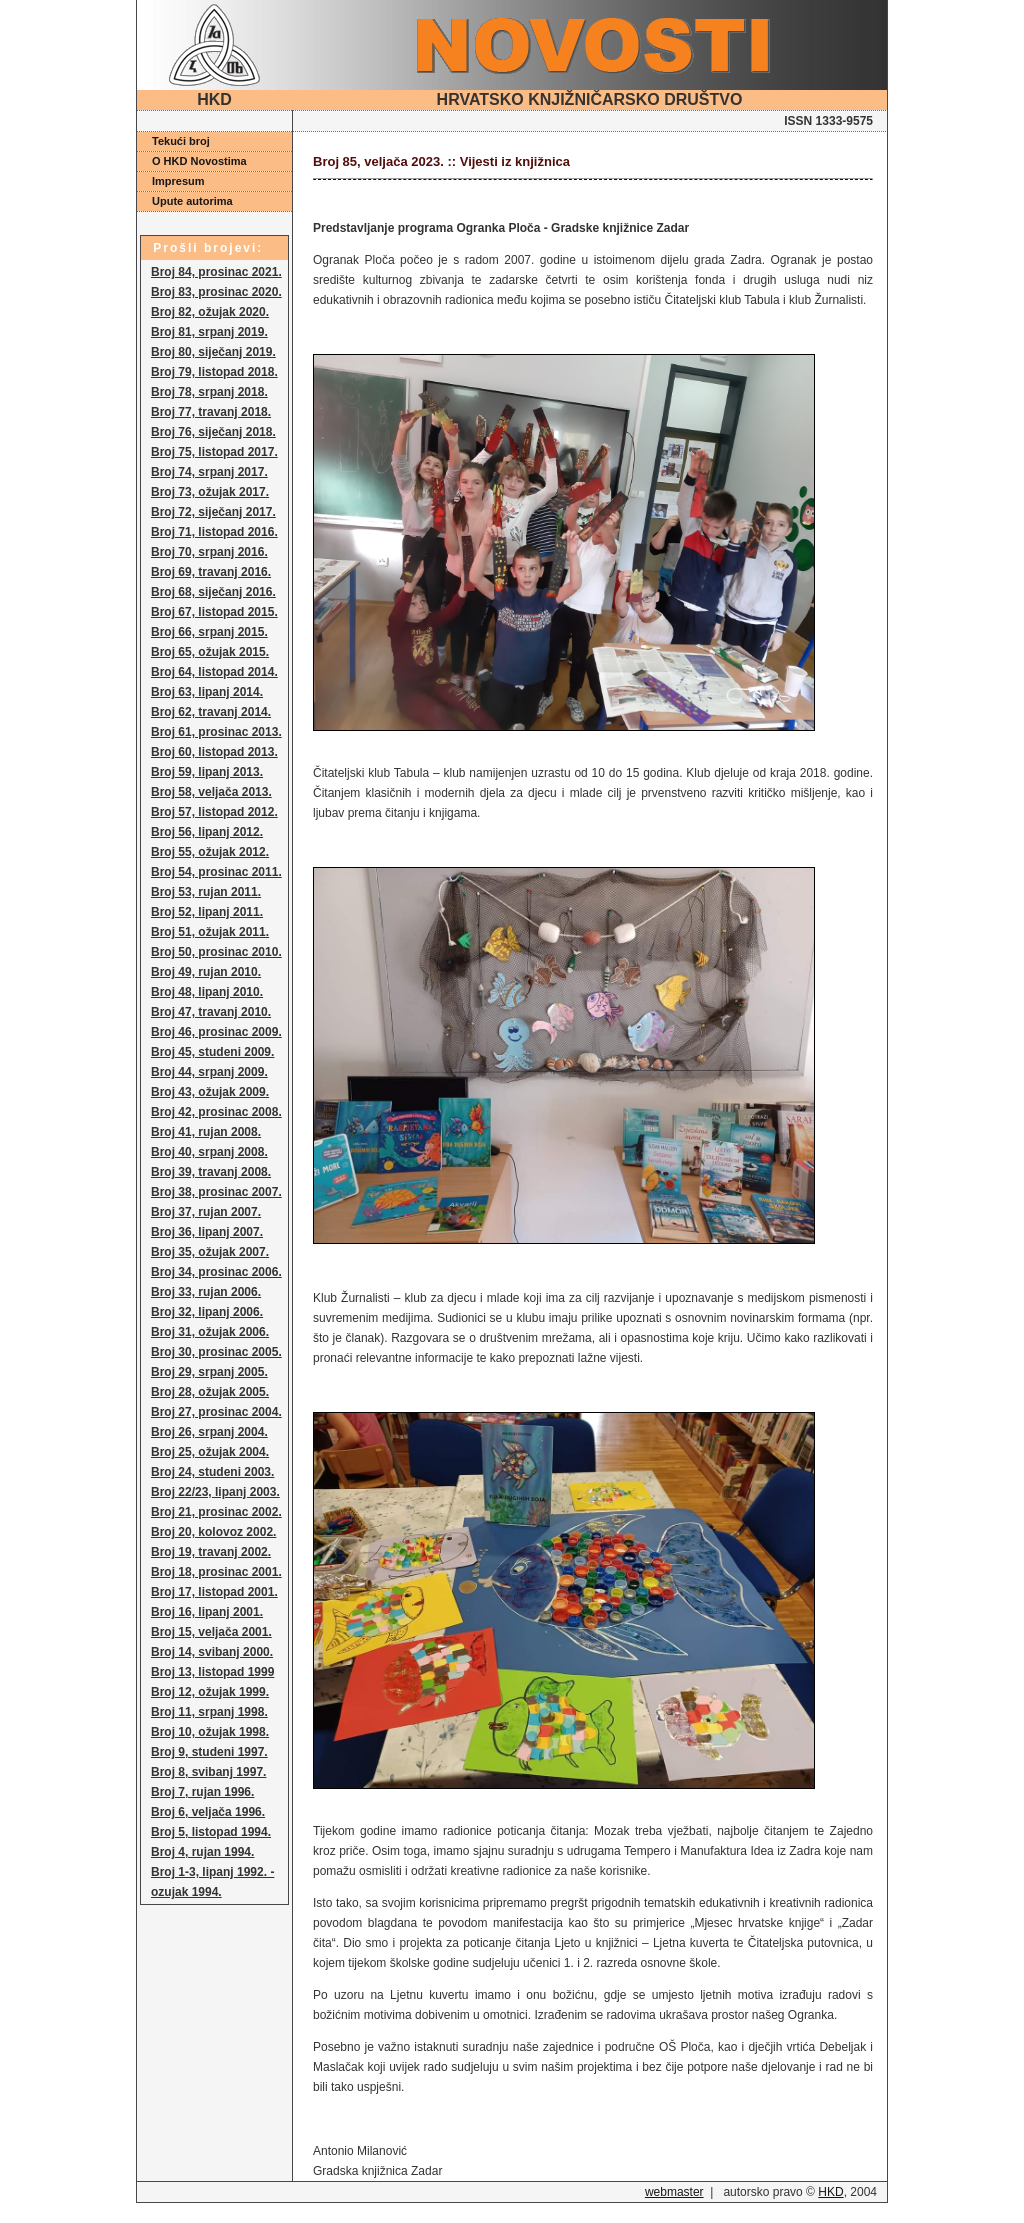 This screenshot has height=2223, width=1024. I want to click on Broj 78, srpanj 2018., so click(209, 392).